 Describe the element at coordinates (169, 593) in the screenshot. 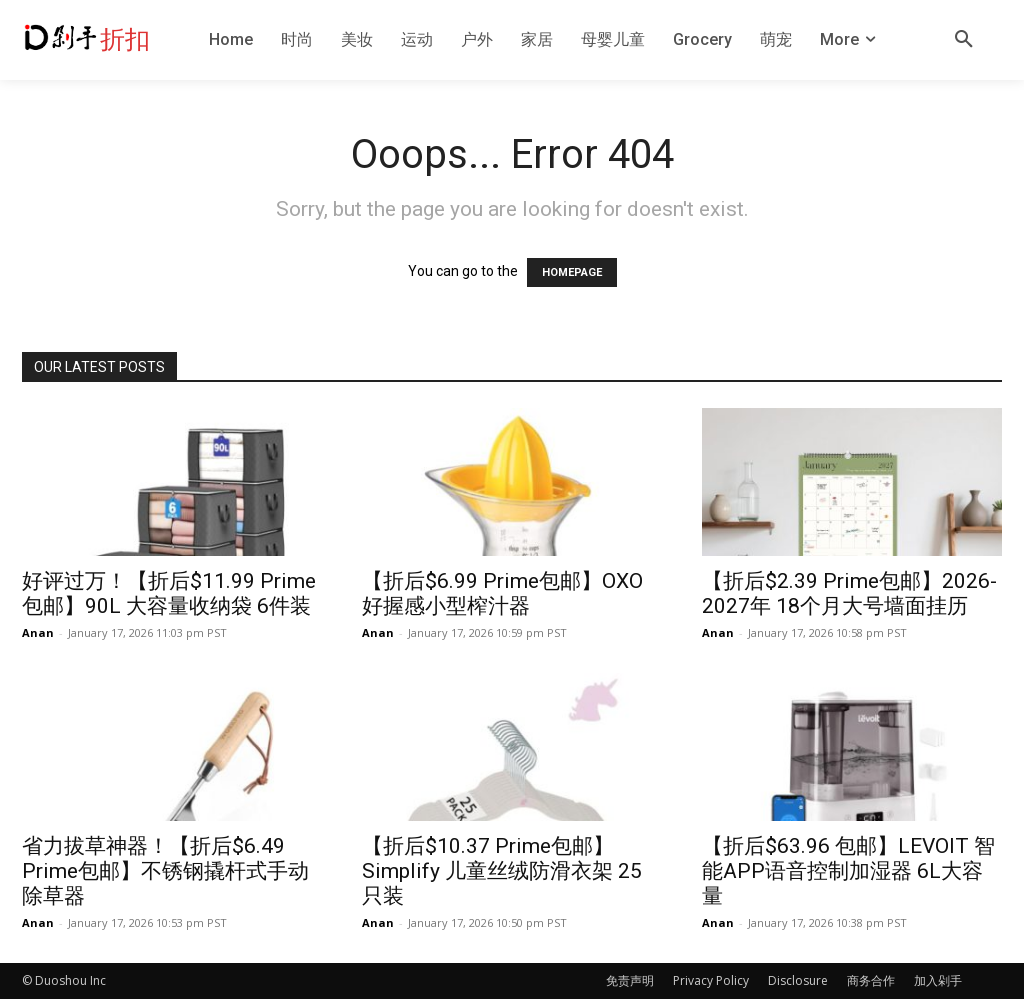

I see `好评过万！【折后$11.99 Prime包邮】90L 大容量收纳袋 6件装` at that location.